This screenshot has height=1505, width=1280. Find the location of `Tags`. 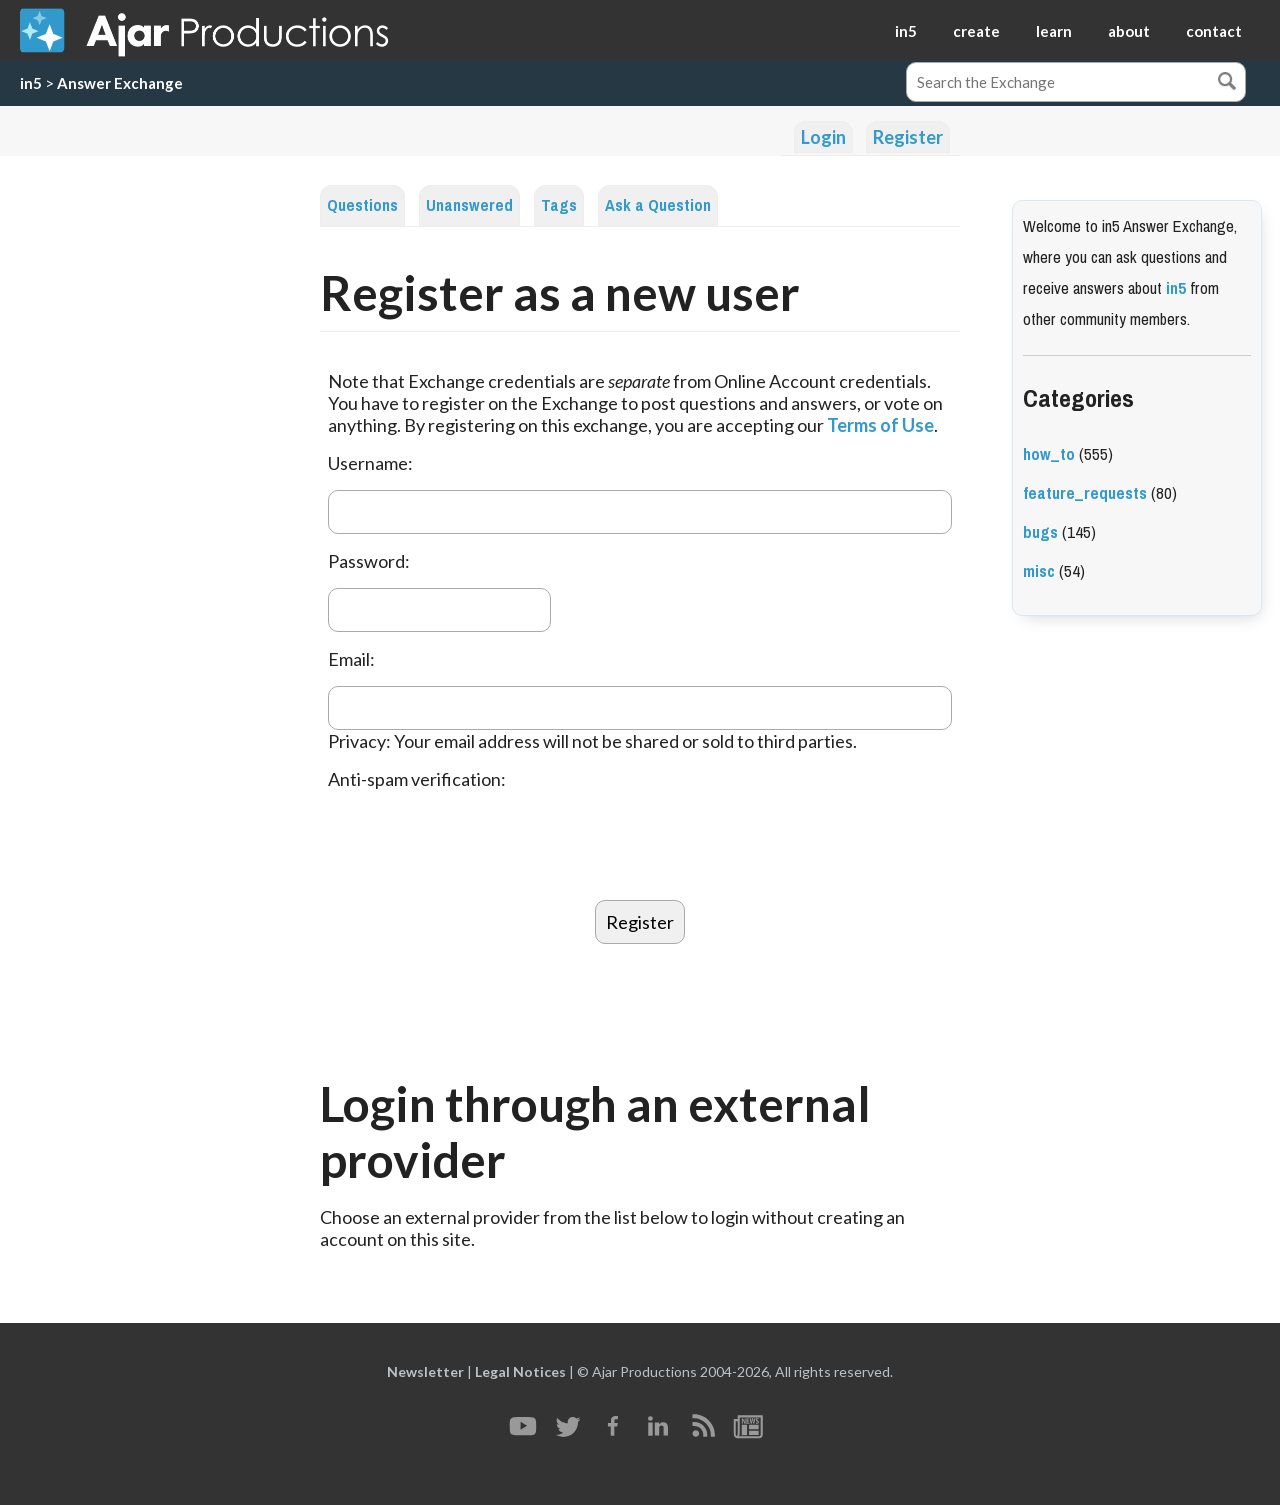

Tags is located at coordinates (559, 205).